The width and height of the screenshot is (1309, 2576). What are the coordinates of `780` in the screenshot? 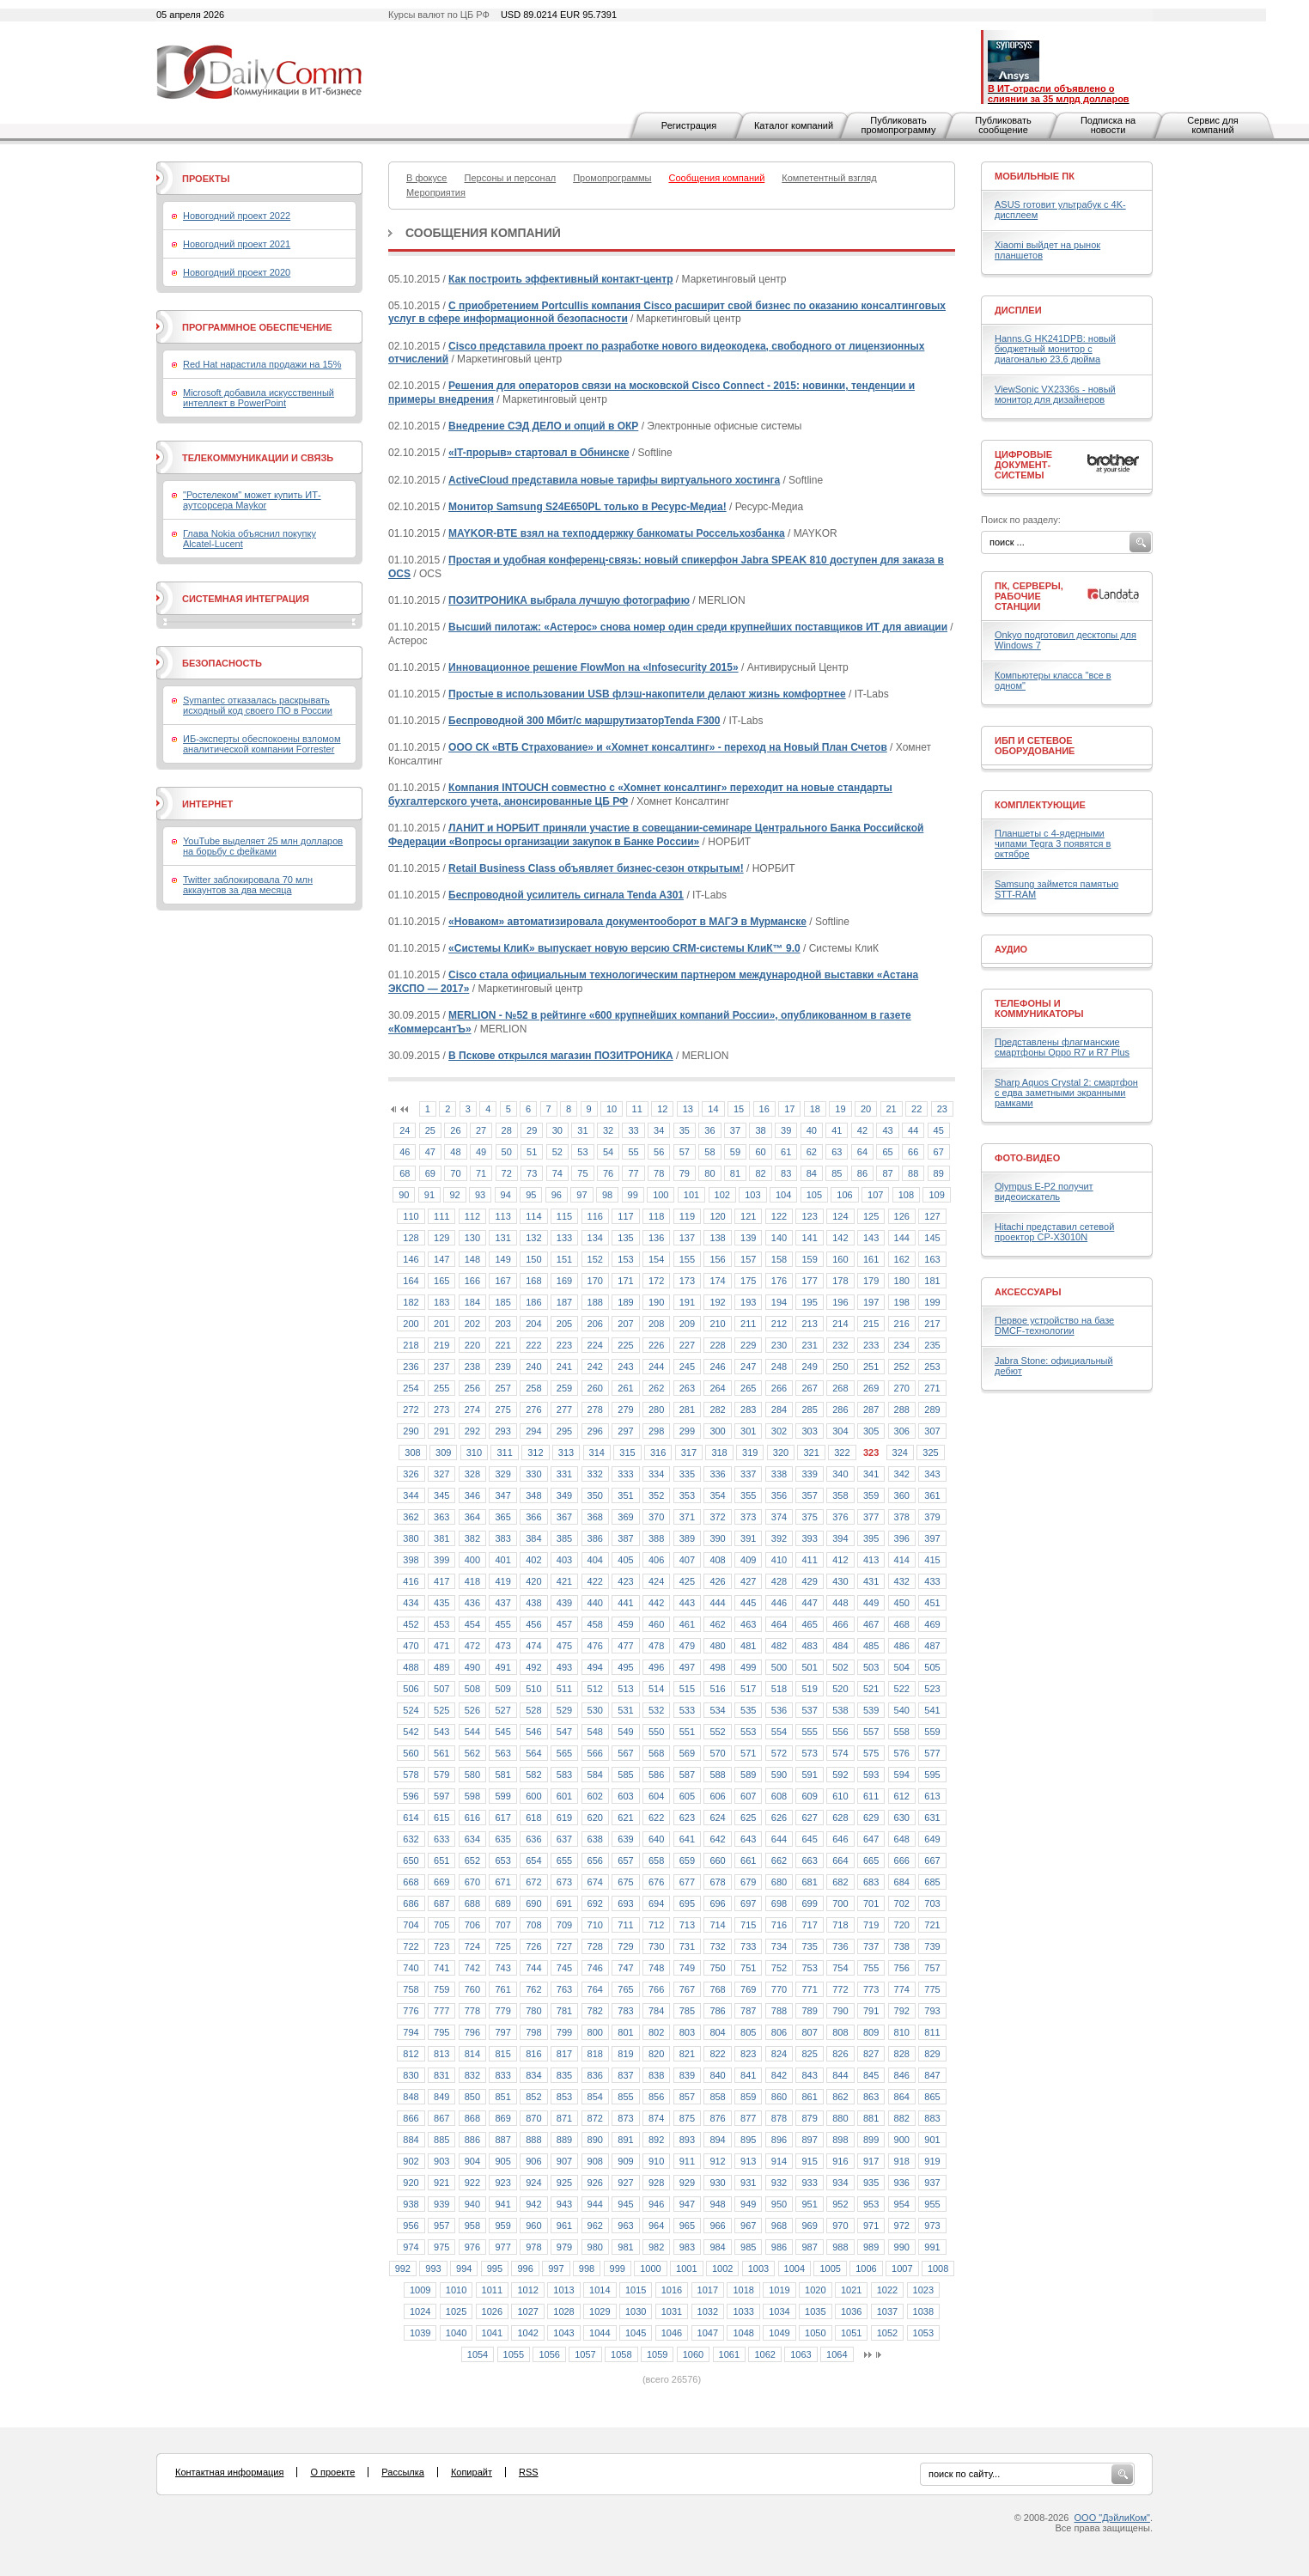 It's located at (533, 2011).